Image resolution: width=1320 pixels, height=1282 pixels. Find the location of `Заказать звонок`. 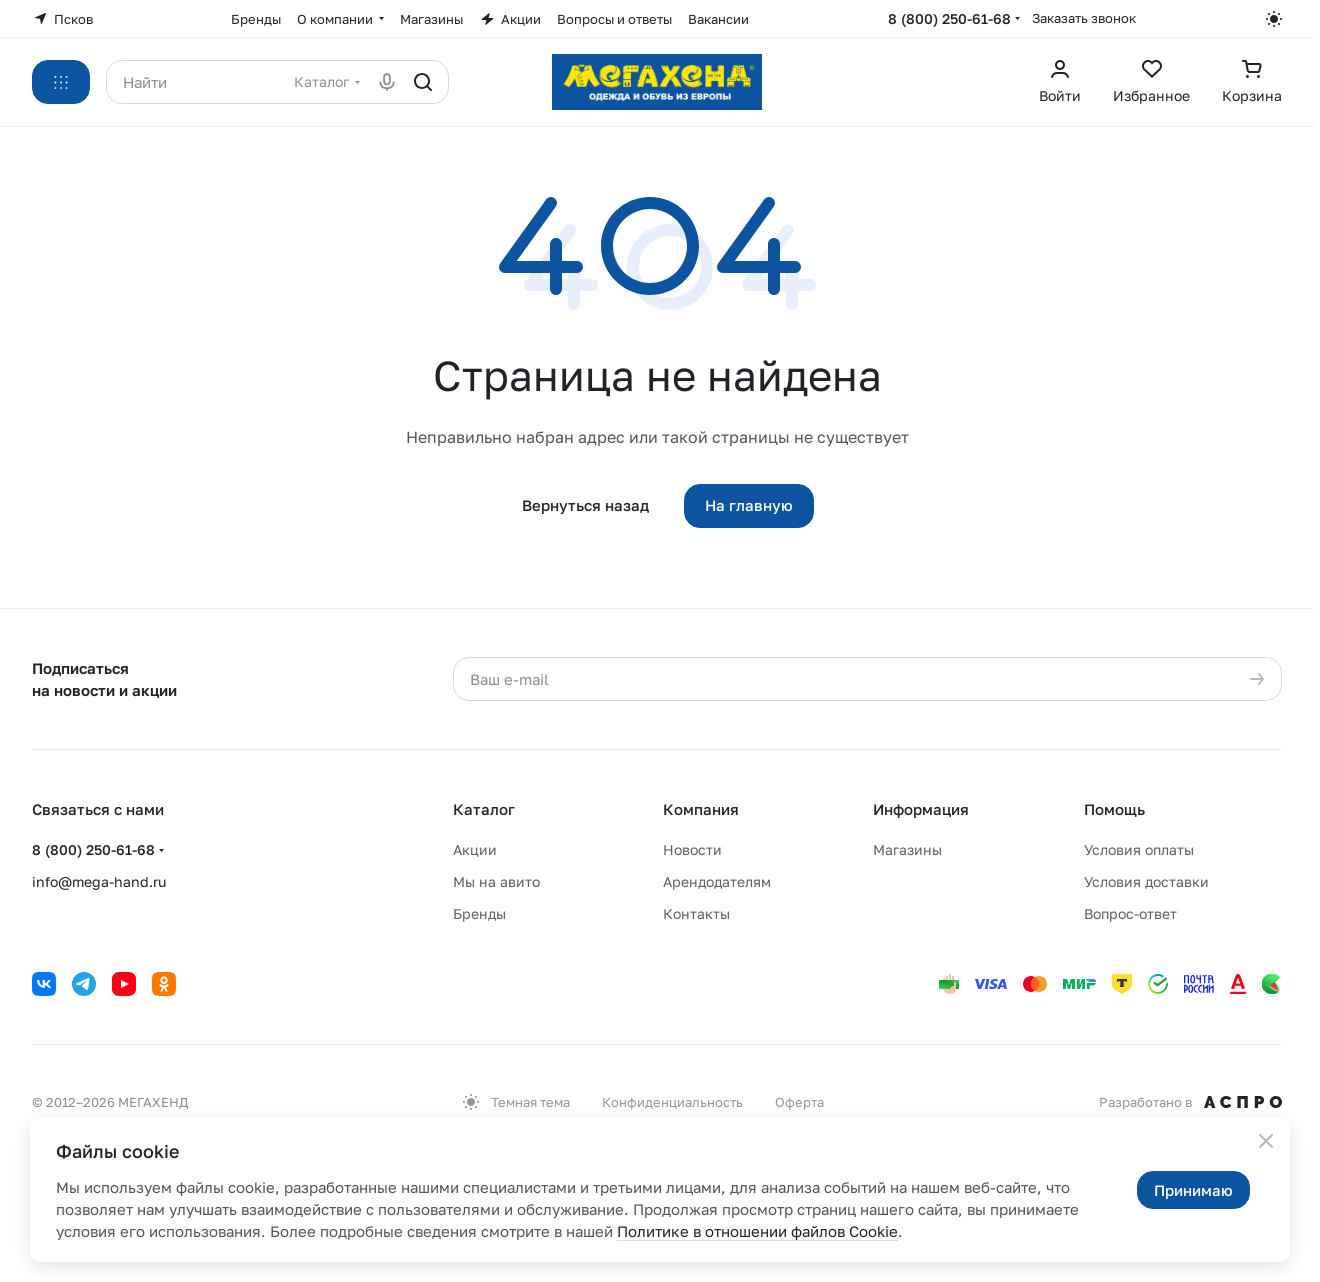

Заказать звонок is located at coordinates (1084, 18).